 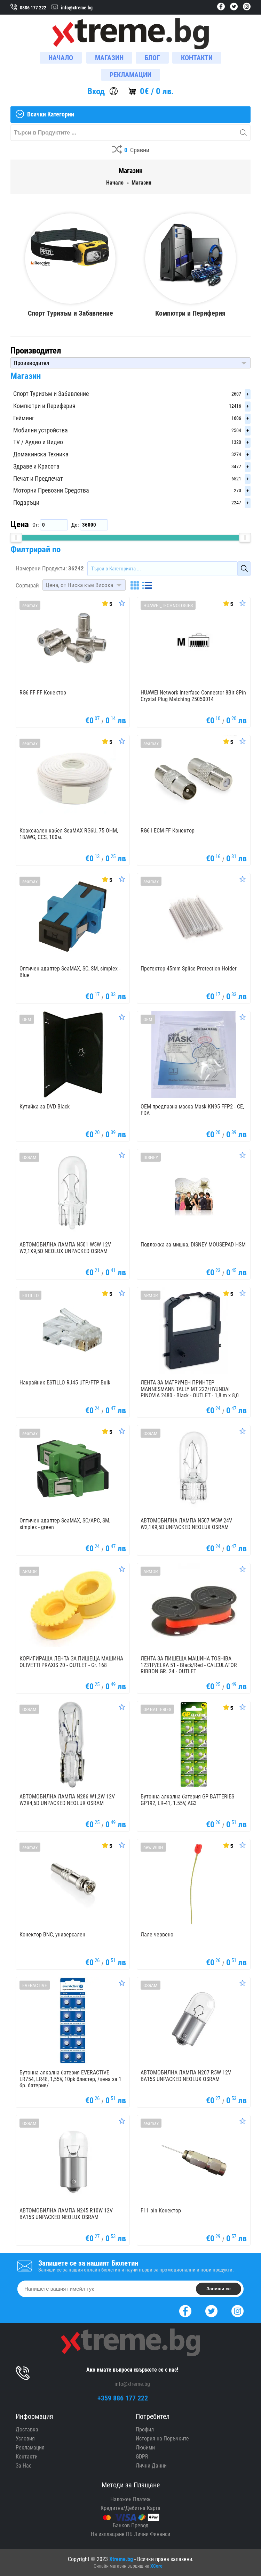 What do you see at coordinates (41, 454) in the screenshot?
I see `Домакинска Техника` at bounding box center [41, 454].